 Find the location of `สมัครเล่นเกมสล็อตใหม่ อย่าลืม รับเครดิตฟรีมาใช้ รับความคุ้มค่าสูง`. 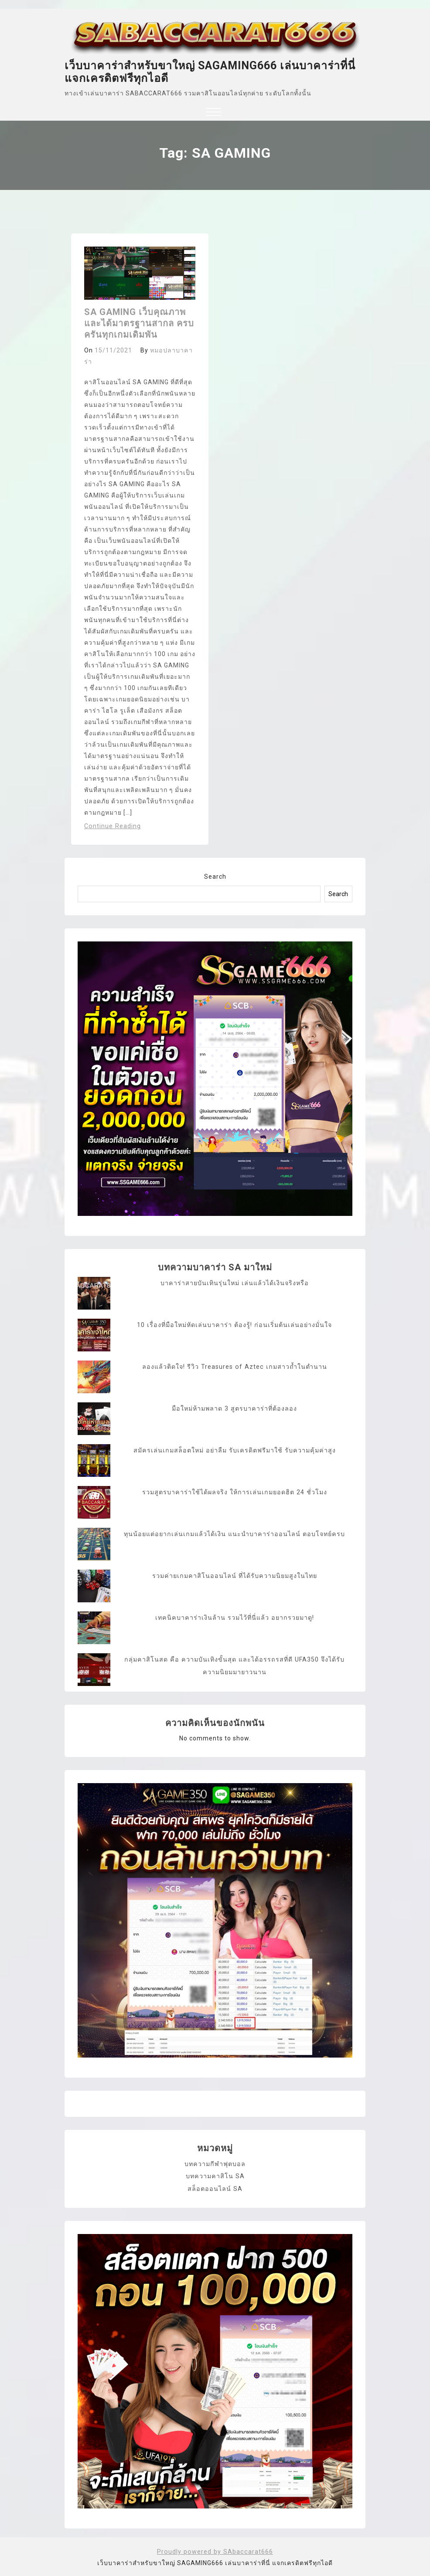

สมัครเล่นเกมสล็อตใหม่ อย่าลืม รับเครดิตฟรีมาใช้ รับความคุ้มค่าสูง is located at coordinates (234, 1450).